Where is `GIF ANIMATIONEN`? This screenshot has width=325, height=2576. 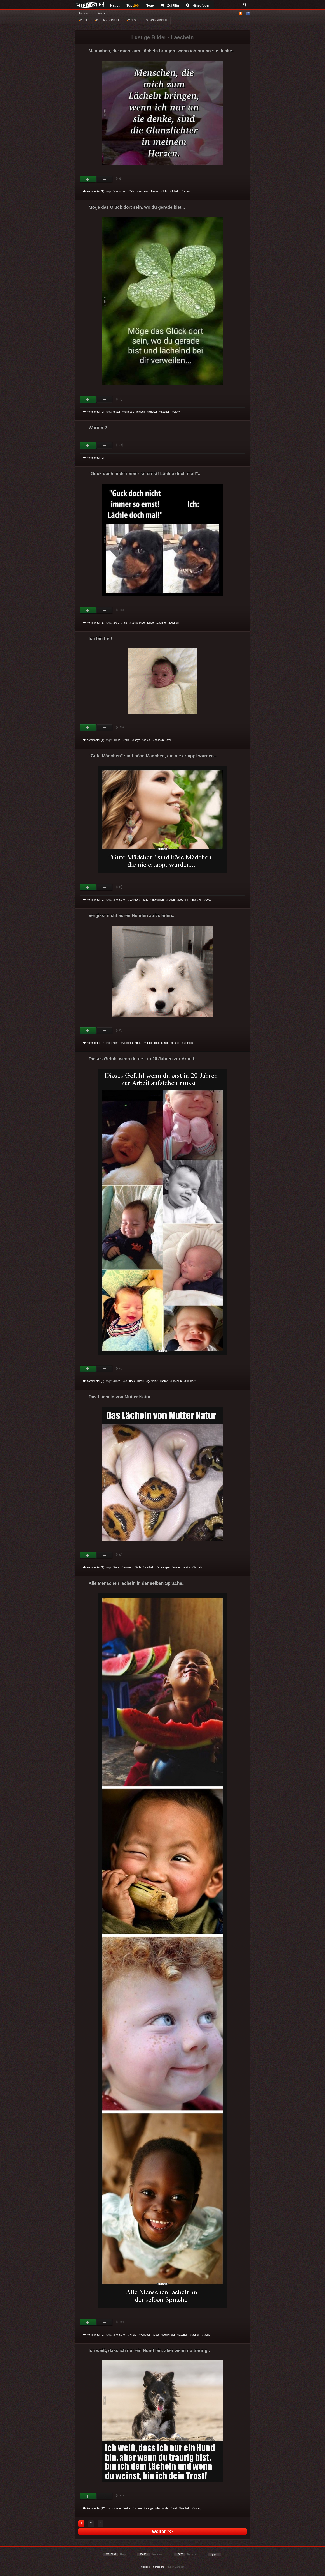
GIF ANIMATIONEN is located at coordinates (155, 20).